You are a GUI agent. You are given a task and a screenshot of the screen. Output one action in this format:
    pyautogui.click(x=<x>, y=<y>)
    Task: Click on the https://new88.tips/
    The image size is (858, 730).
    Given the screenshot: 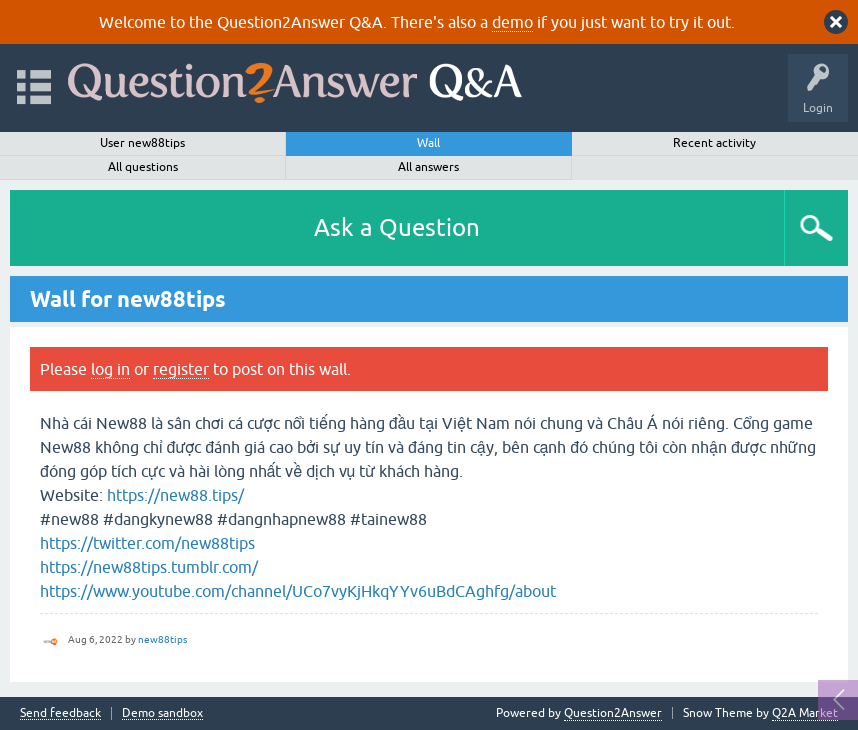 What is the action you would take?
    pyautogui.click(x=175, y=495)
    